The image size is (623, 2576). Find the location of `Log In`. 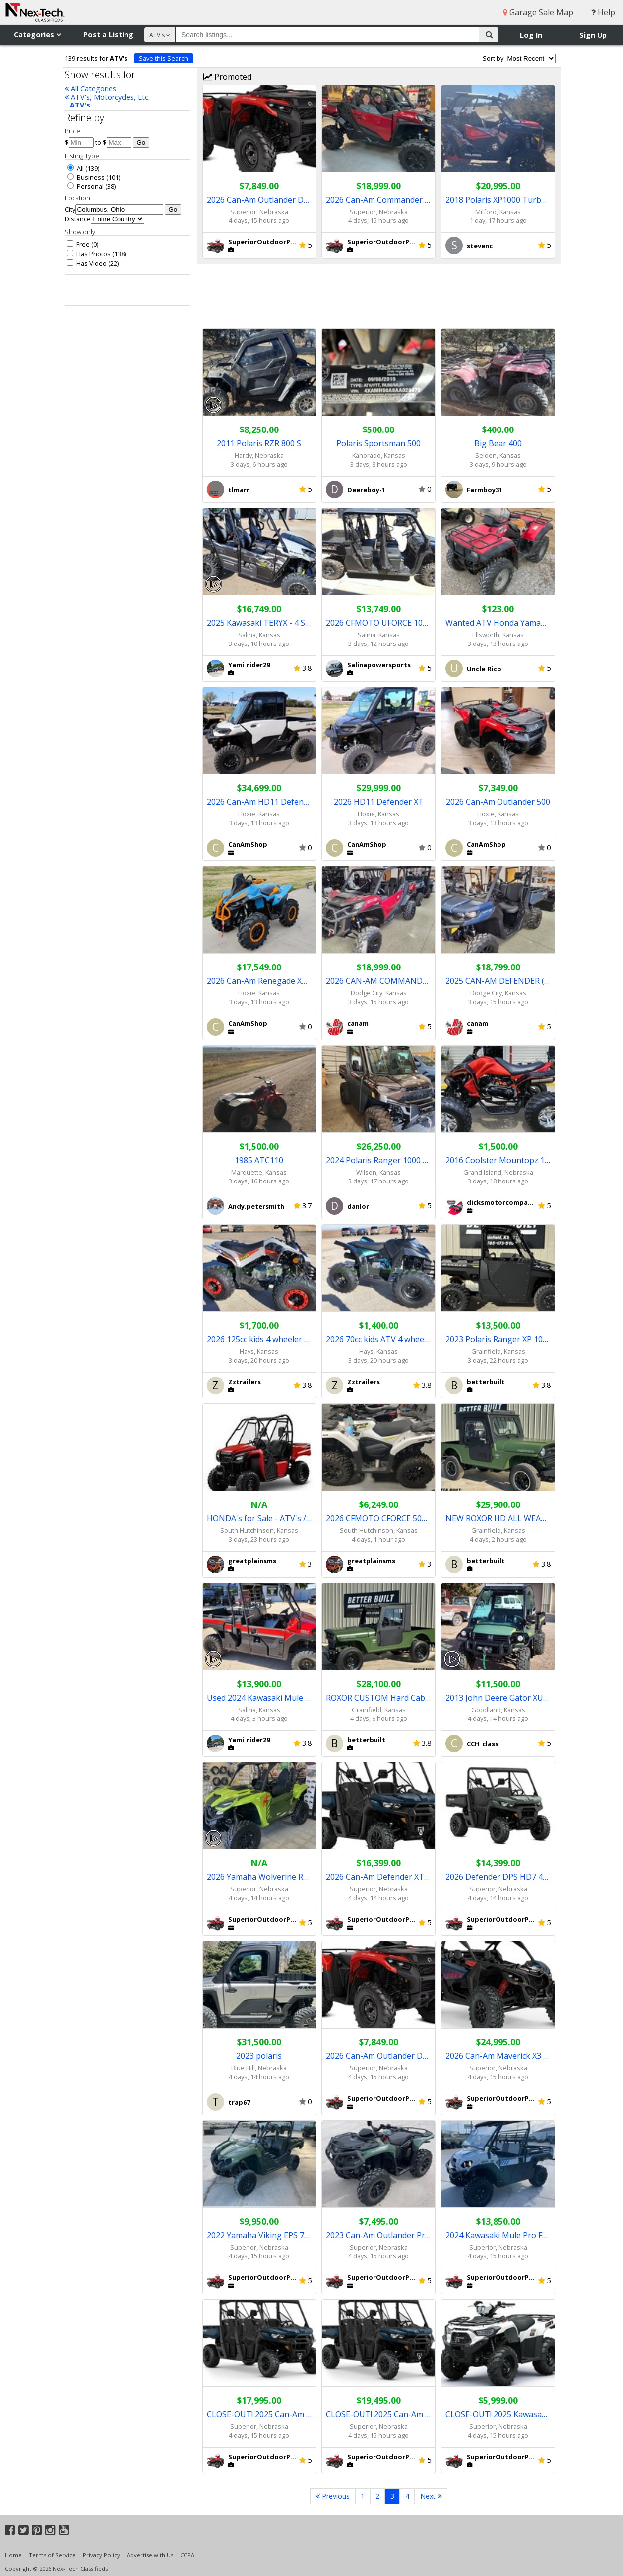

Log In is located at coordinates (531, 35).